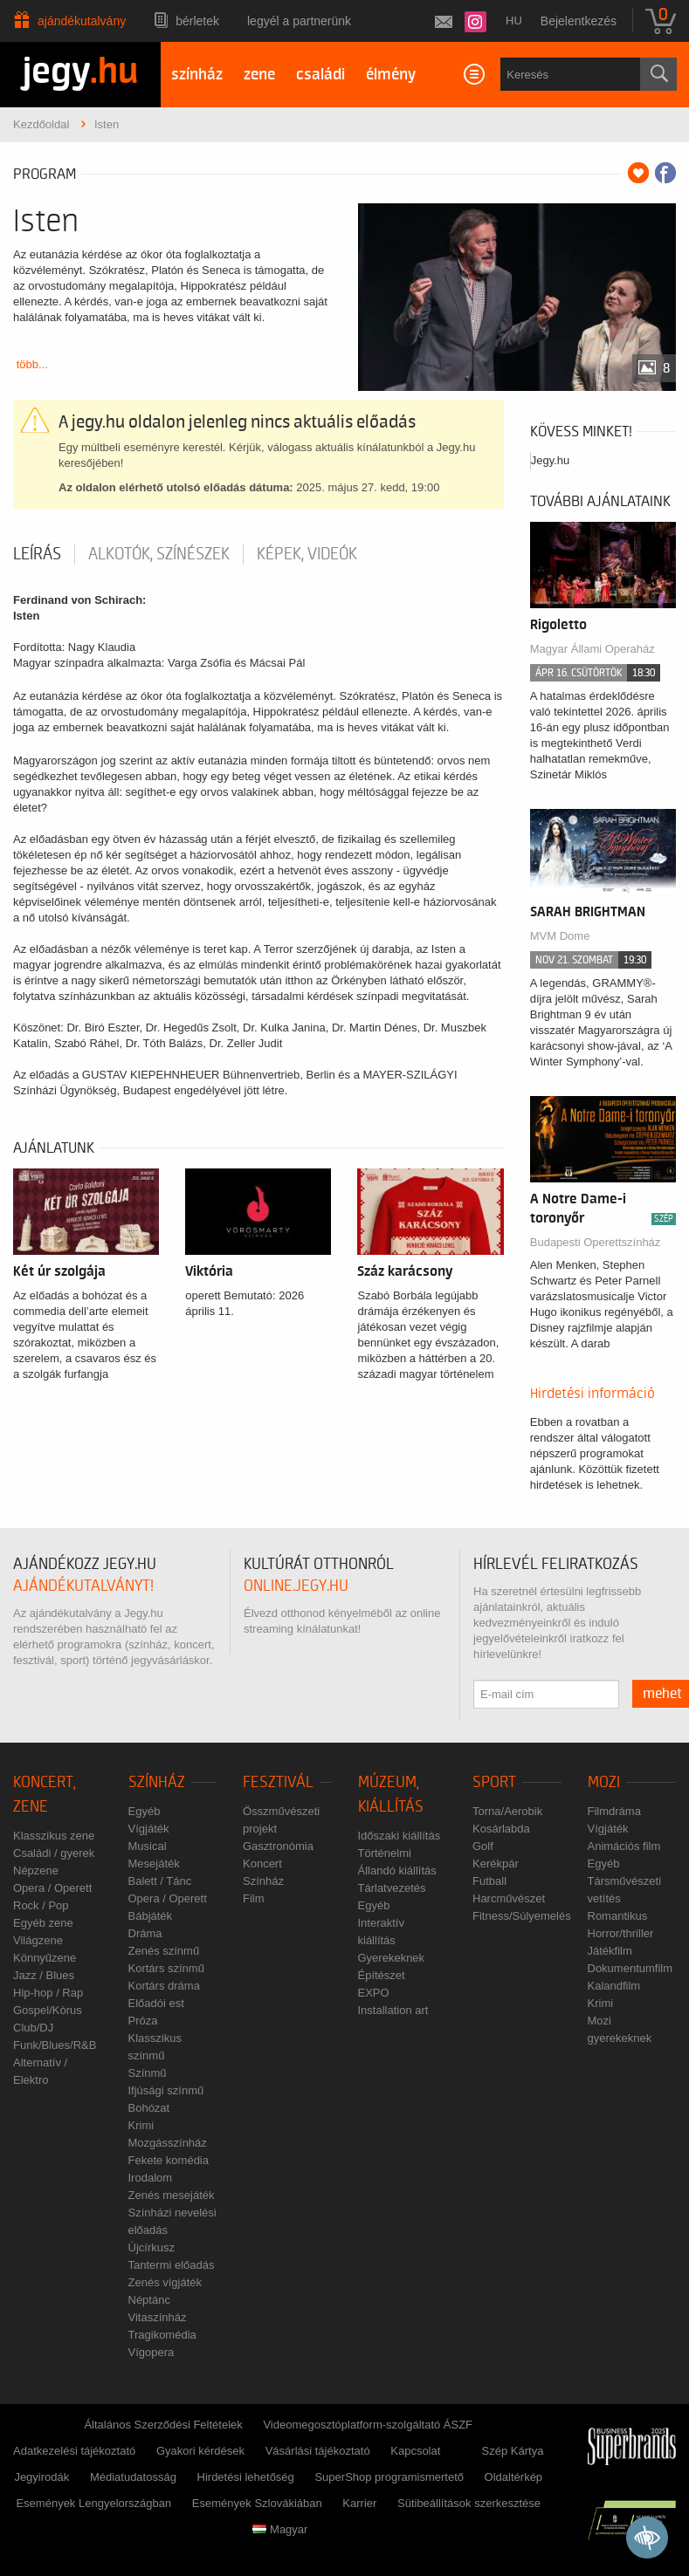  Describe the element at coordinates (169, 2160) in the screenshot. I see `Fekete komédia` at that location.